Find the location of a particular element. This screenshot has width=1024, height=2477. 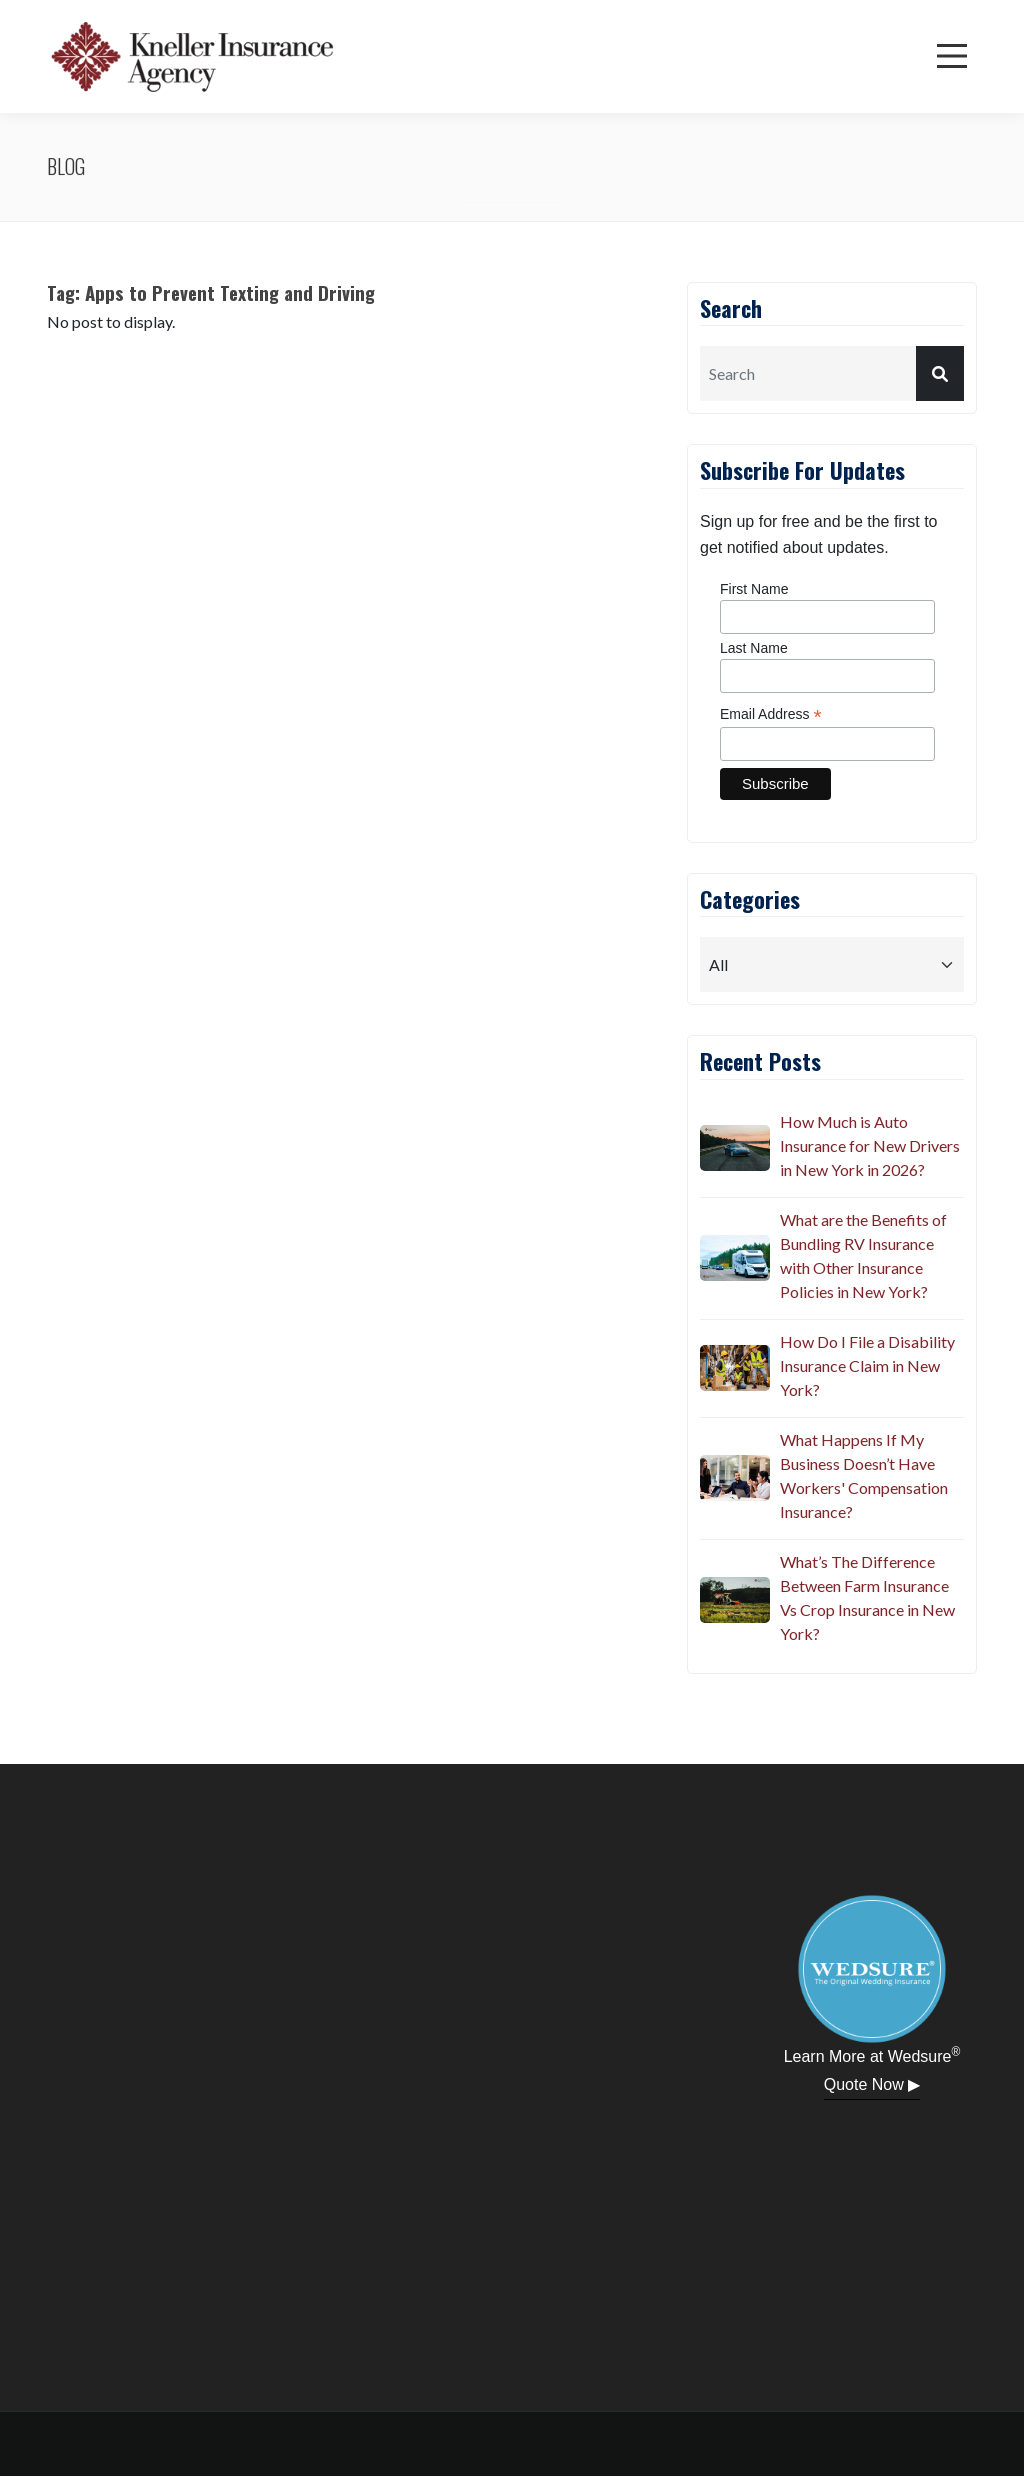

How Much is Auto Insurance for New Drivers in New York in 2026? is located at coordinates (870, 1145).